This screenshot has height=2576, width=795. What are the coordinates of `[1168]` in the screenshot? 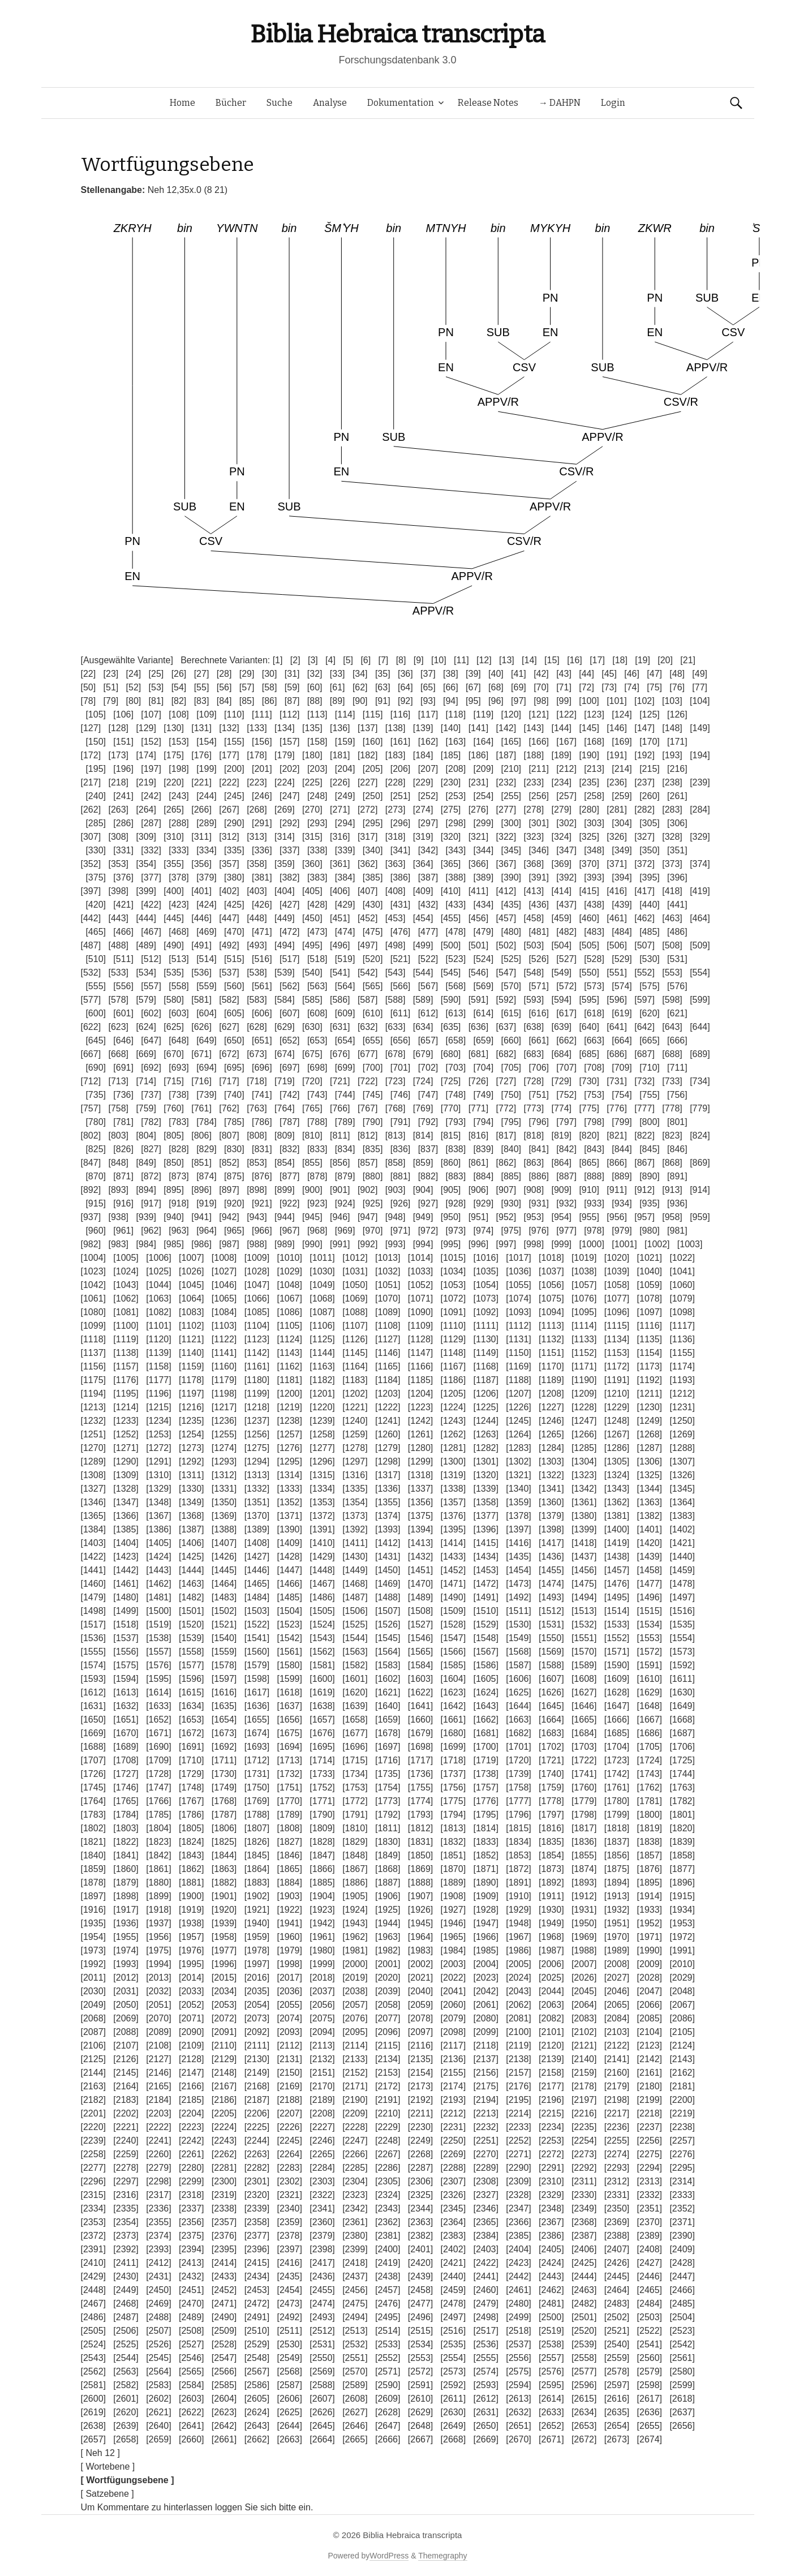 It's located at (485, 1366).